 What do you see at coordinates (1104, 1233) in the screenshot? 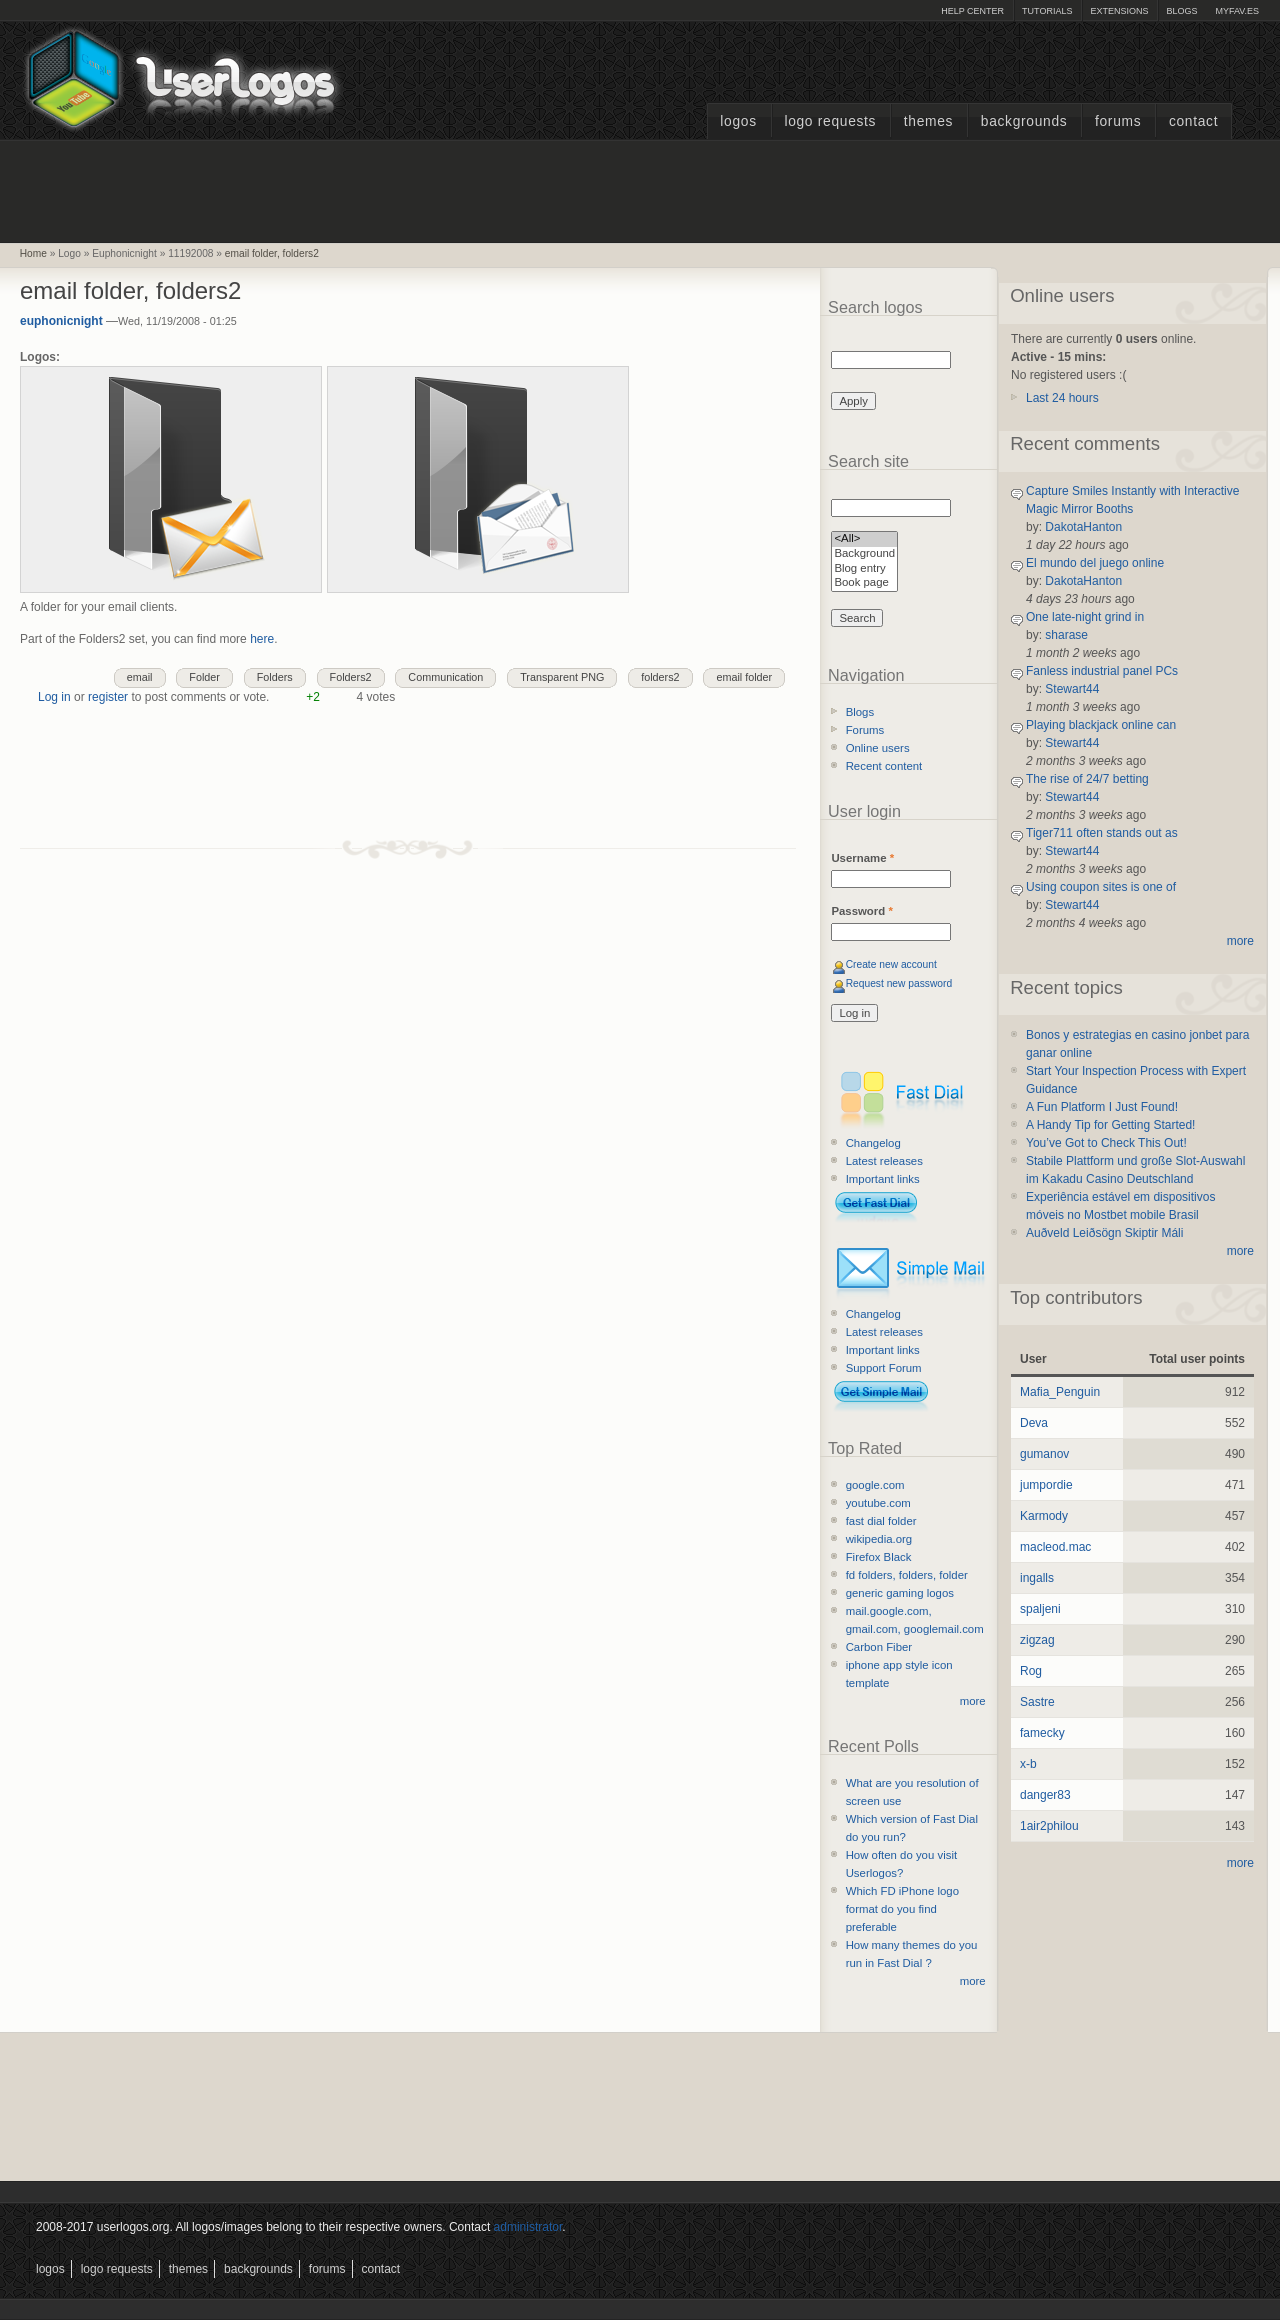
I see `Auðveld Leiðsögn Skiptir Máli` at bounding box center [1104, 1233].